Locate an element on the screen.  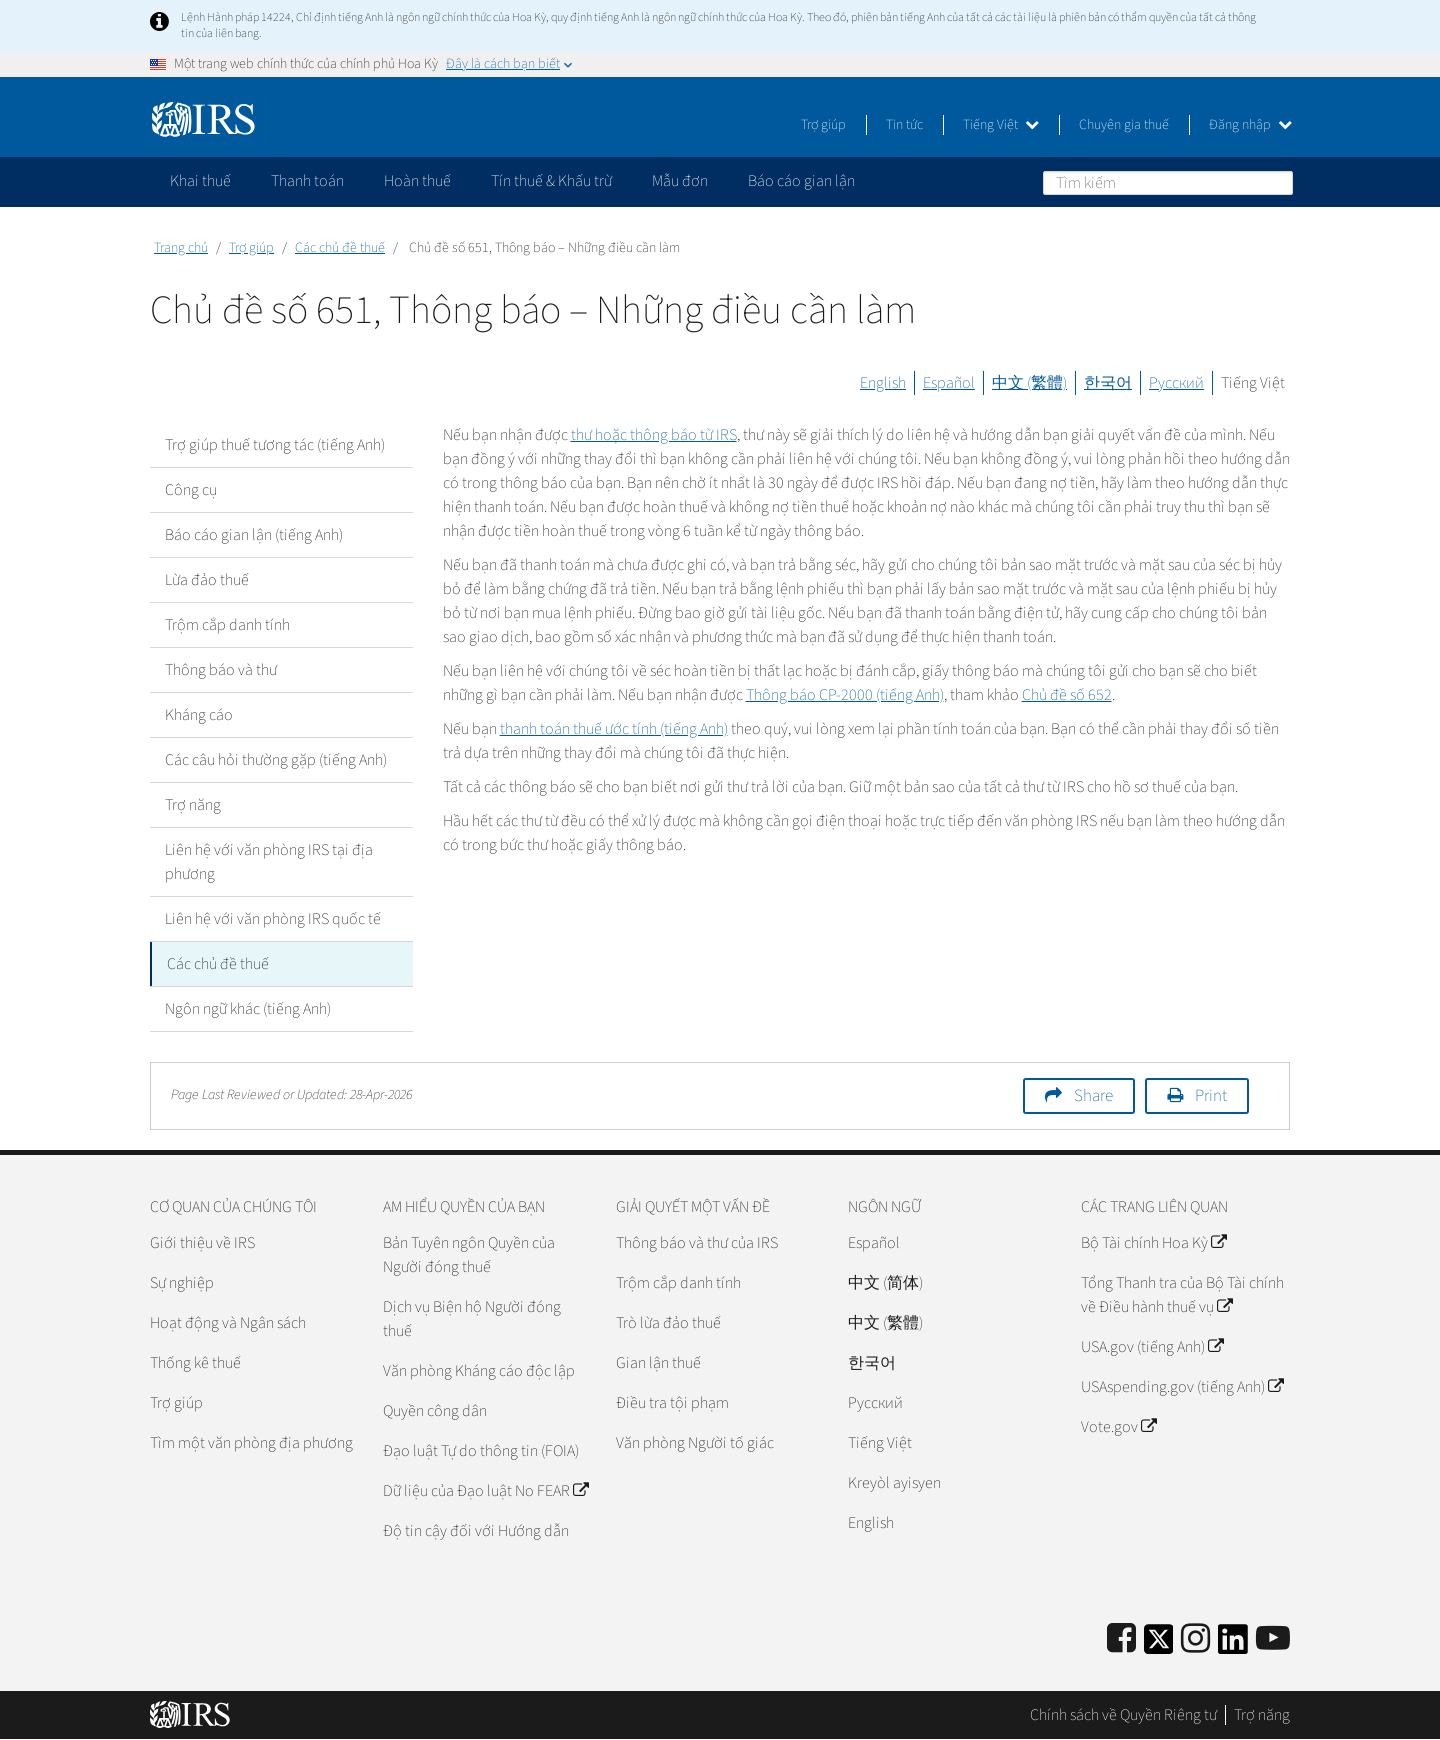
Chính sách về Quyền Riêng tư is located at coordinates (1123, 1715).